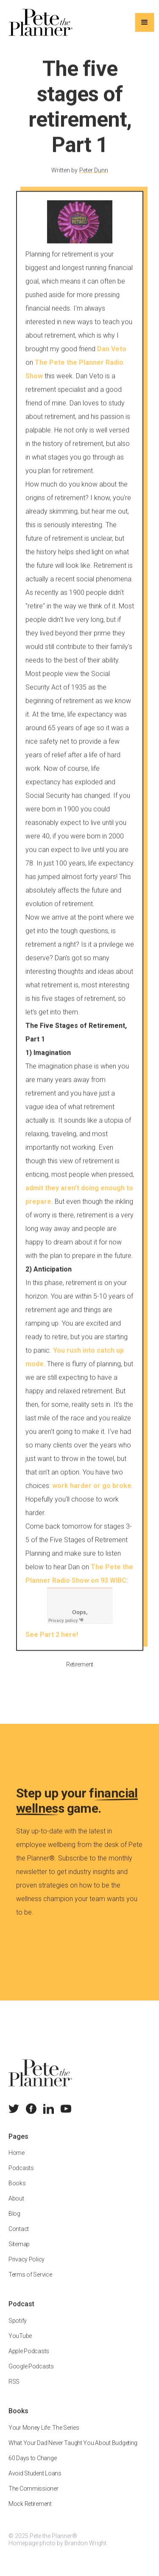 The height and width of the screenshot is (2576, 159). Describe the element at coordinates (28, 2357) in the screenshot. I see `Apple Podcasts` at that location.